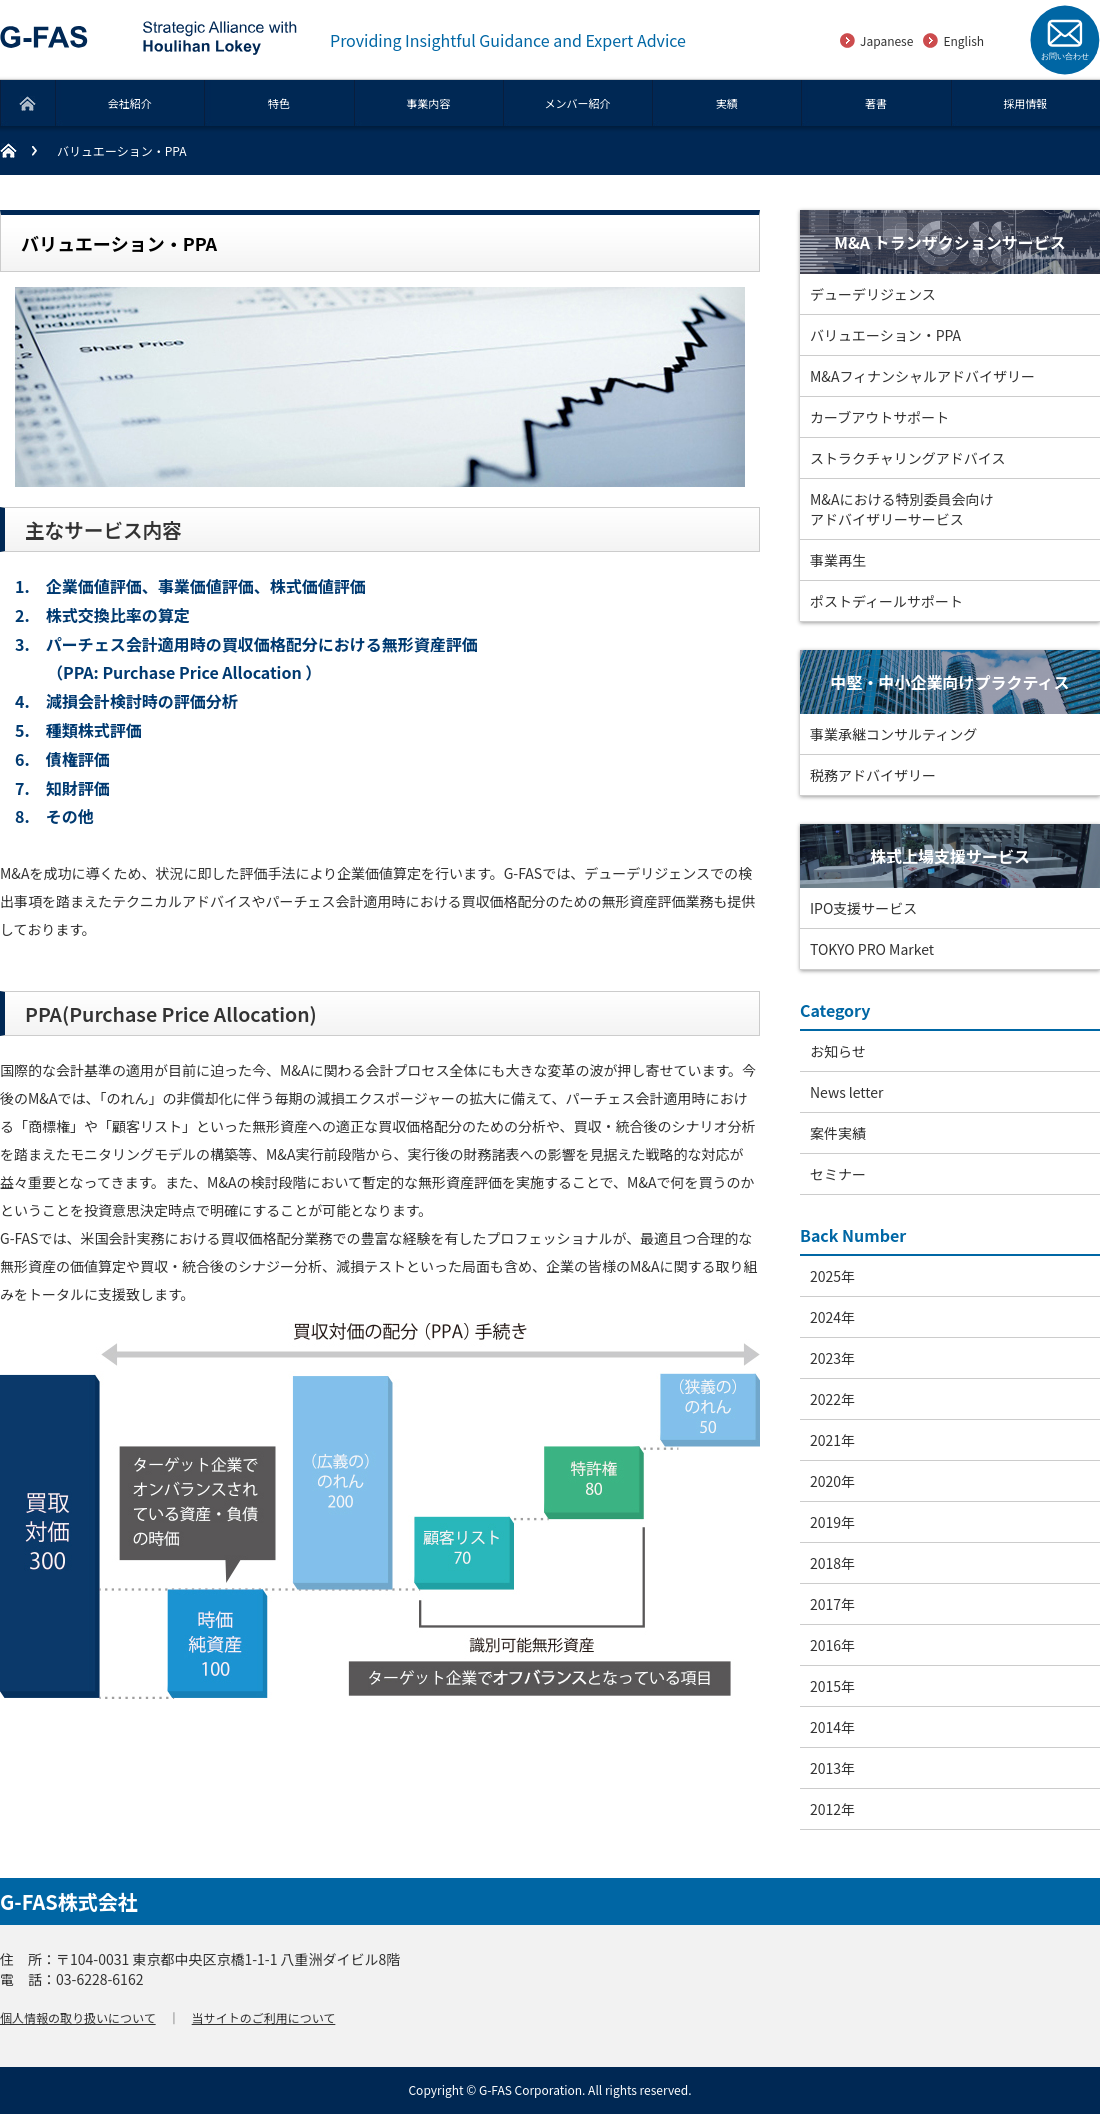  Describe the element at coordinates (832, 1522) in the screenshot. I see `2019年` at that location.